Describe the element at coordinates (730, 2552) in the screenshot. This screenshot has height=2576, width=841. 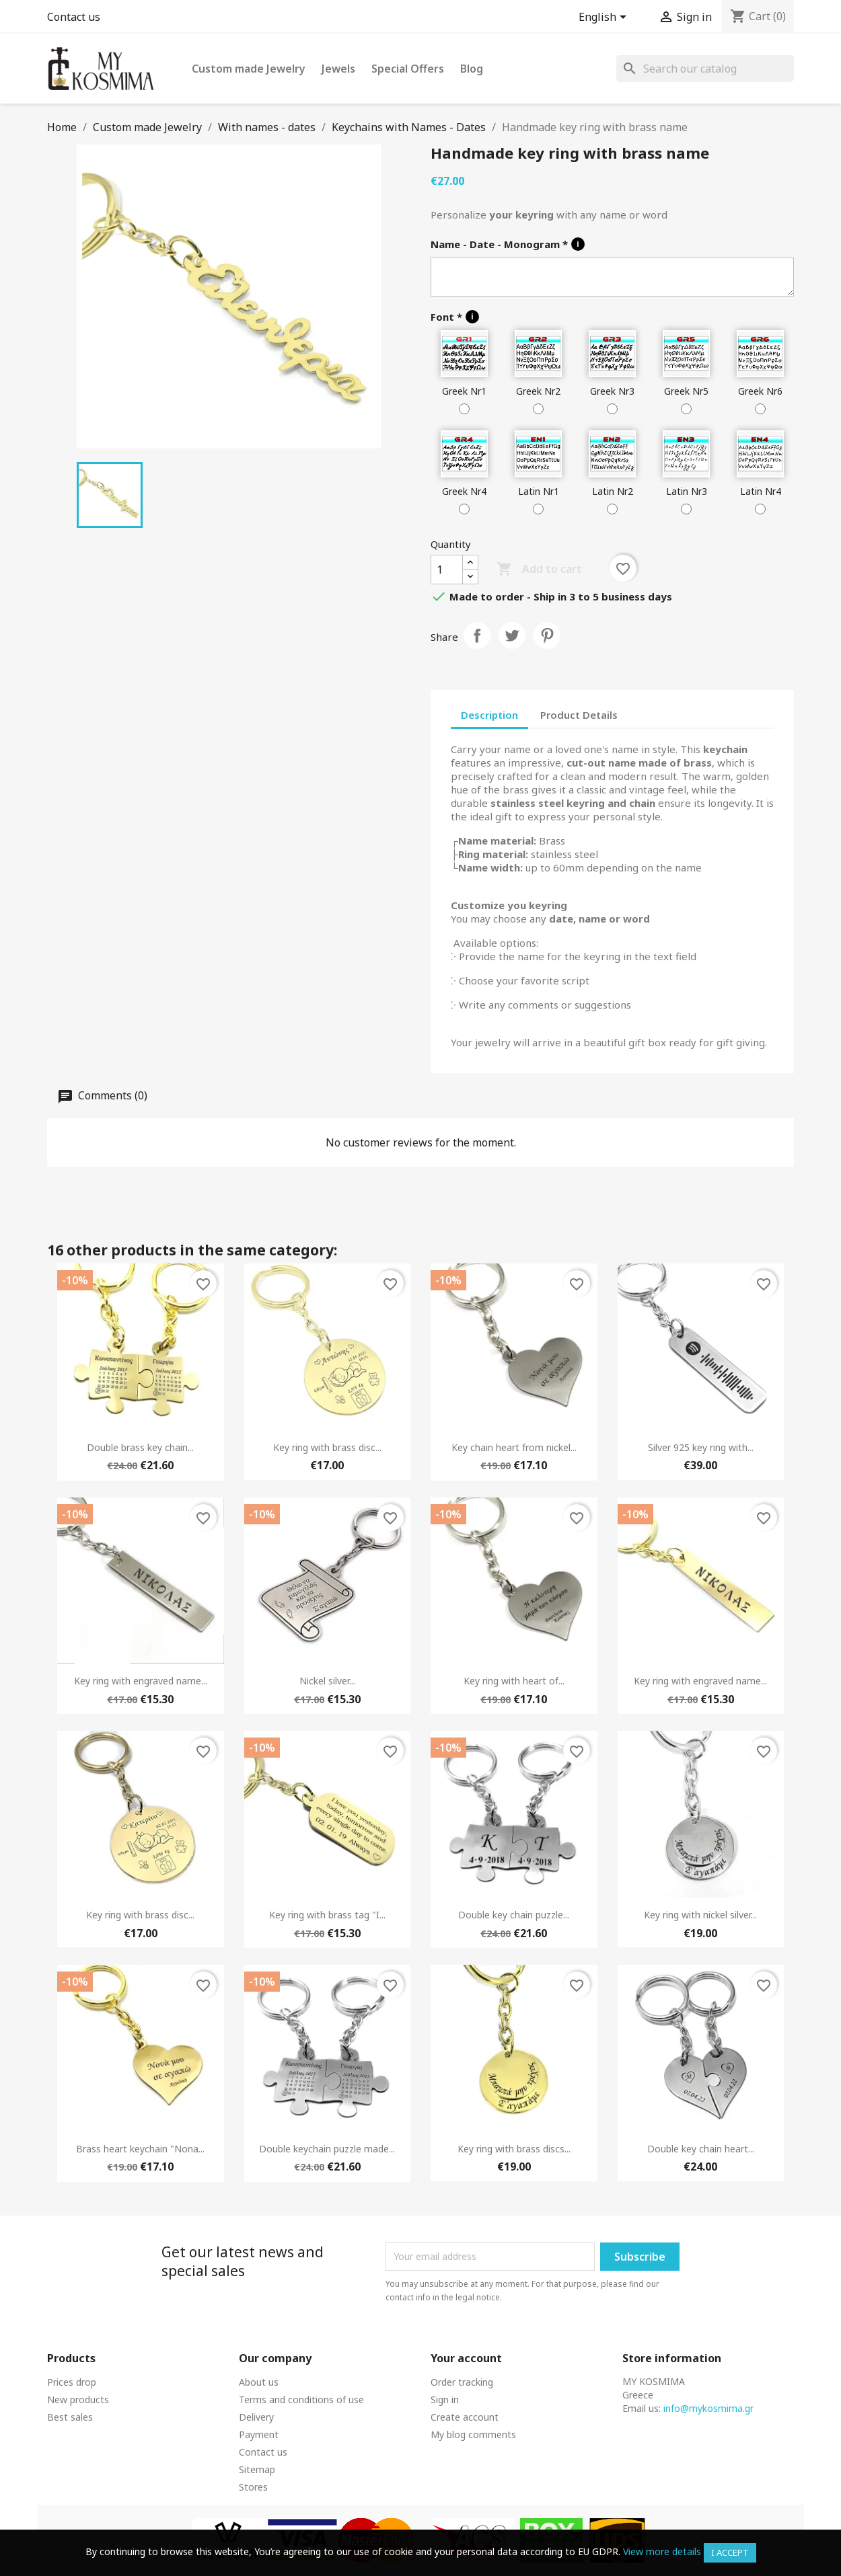
I see `I accept` at that location.